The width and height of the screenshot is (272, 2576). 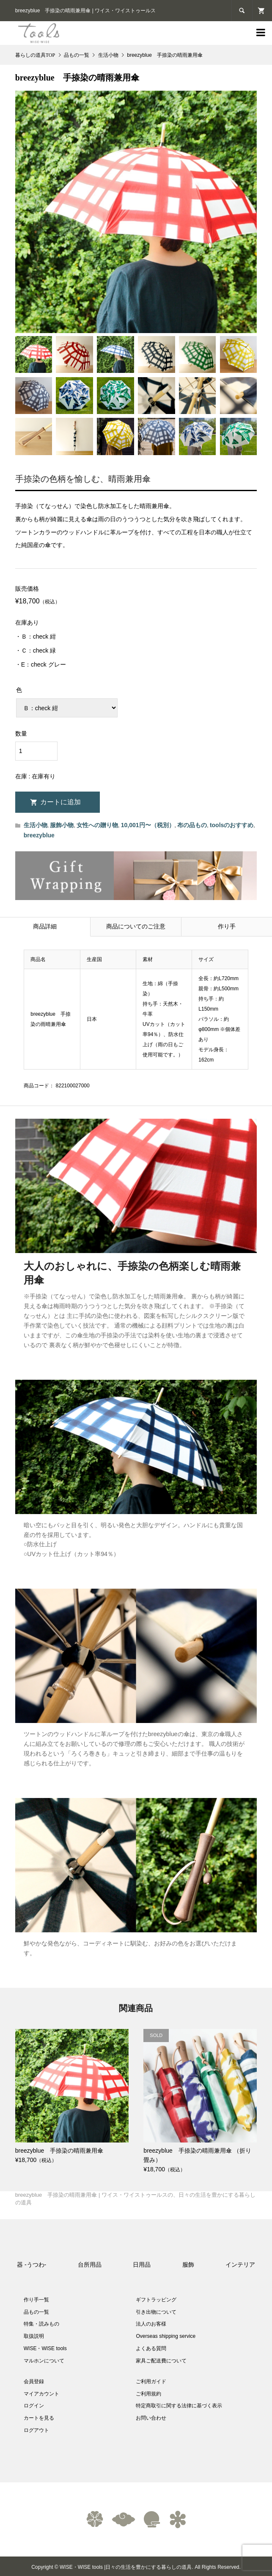 What do you see at coordinates (97, 825) in the screenshot?
I see `女性への贈り物` at bounding box center [97, 825].